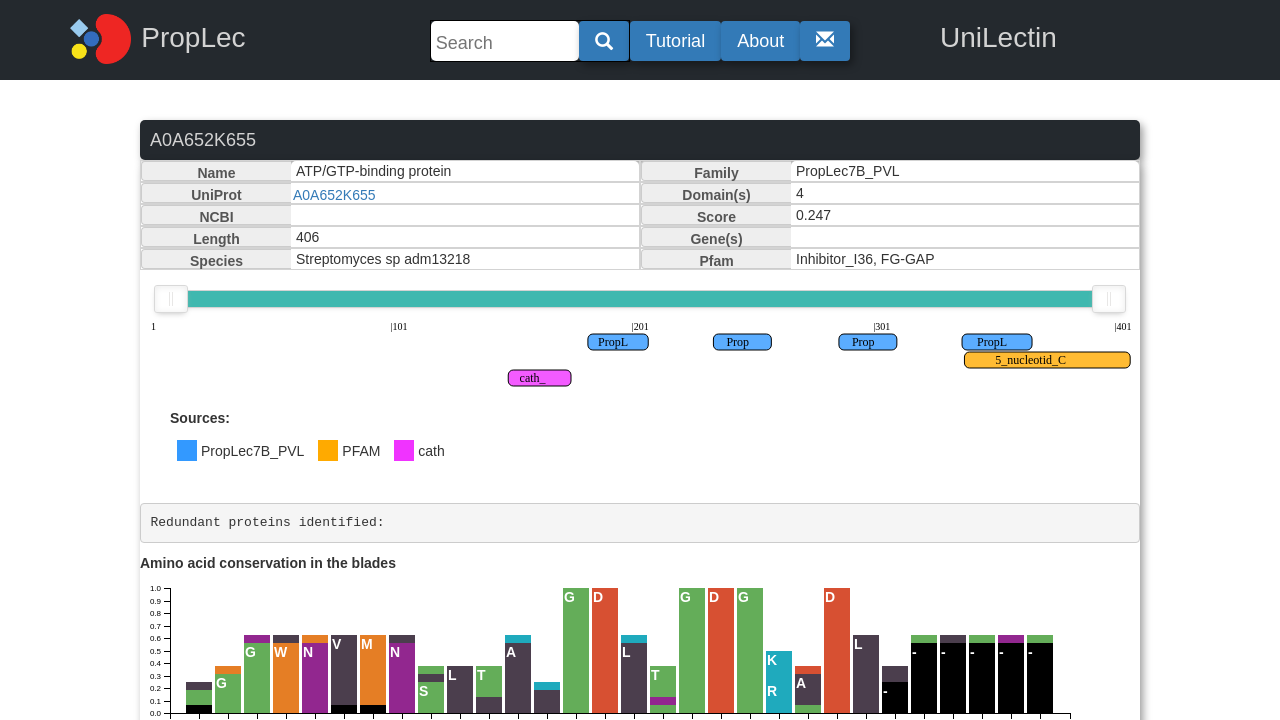  I want to click on [slider], so click(171, 299).